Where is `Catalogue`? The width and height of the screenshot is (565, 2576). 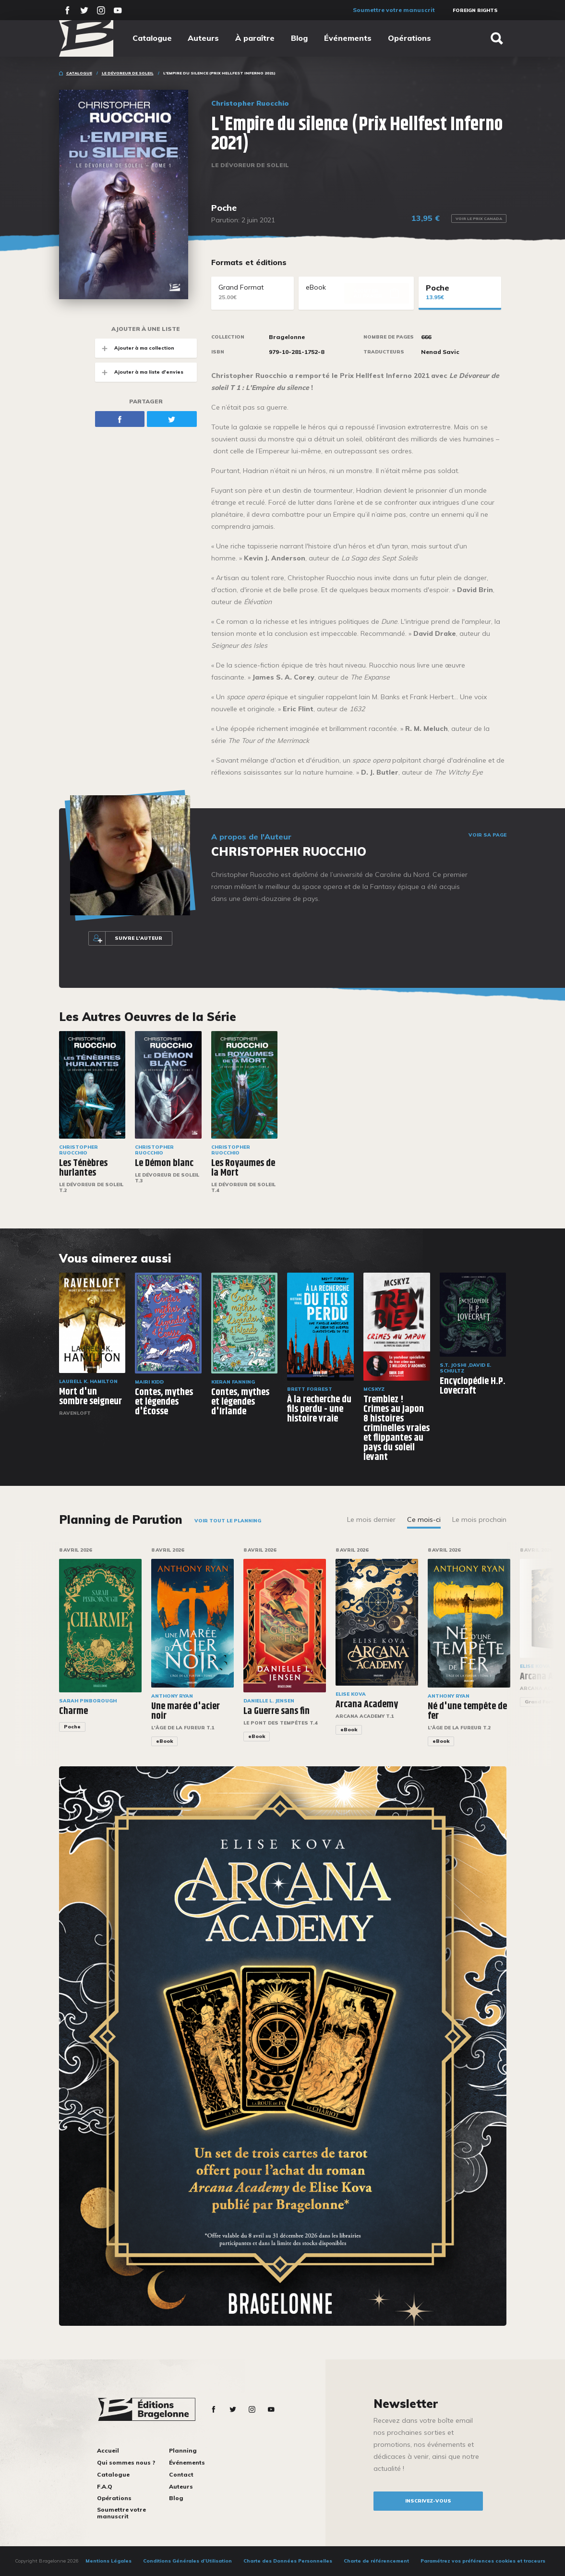
Catalogue is located at coordinates (152, 38).